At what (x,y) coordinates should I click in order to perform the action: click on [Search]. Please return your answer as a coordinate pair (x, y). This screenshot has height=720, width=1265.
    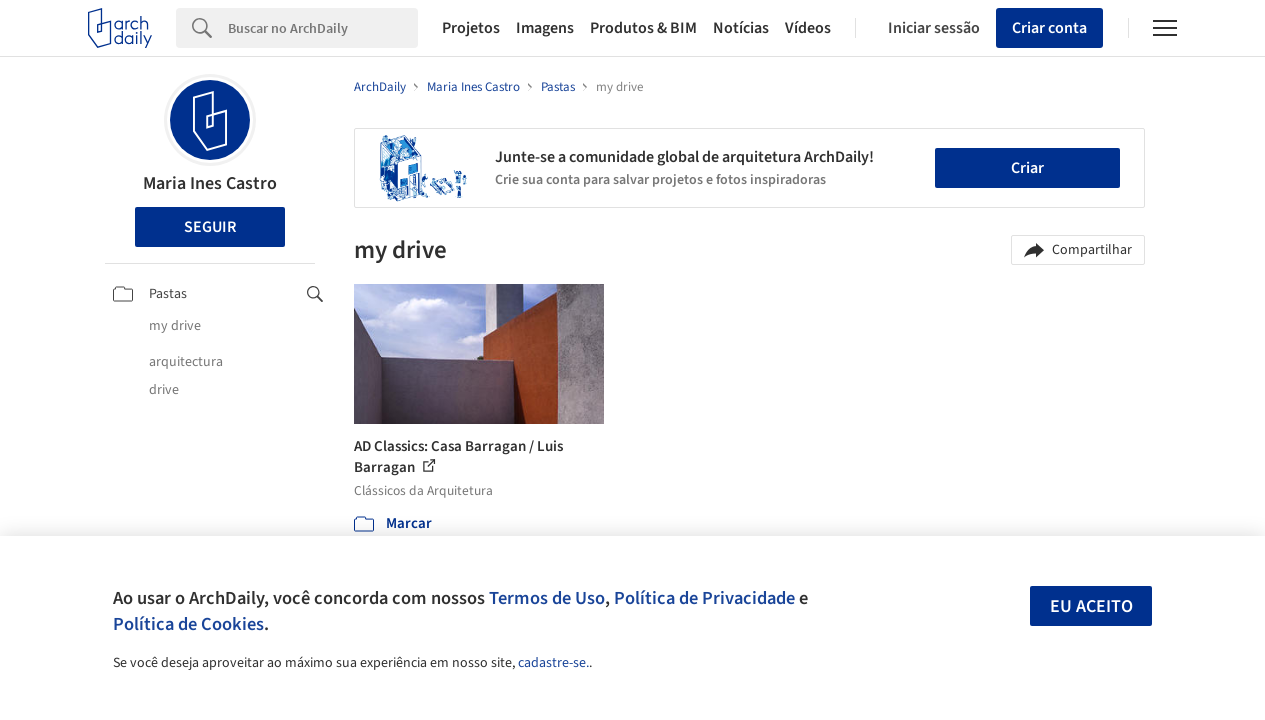
    Looking at the image, I should click on (323, 28).